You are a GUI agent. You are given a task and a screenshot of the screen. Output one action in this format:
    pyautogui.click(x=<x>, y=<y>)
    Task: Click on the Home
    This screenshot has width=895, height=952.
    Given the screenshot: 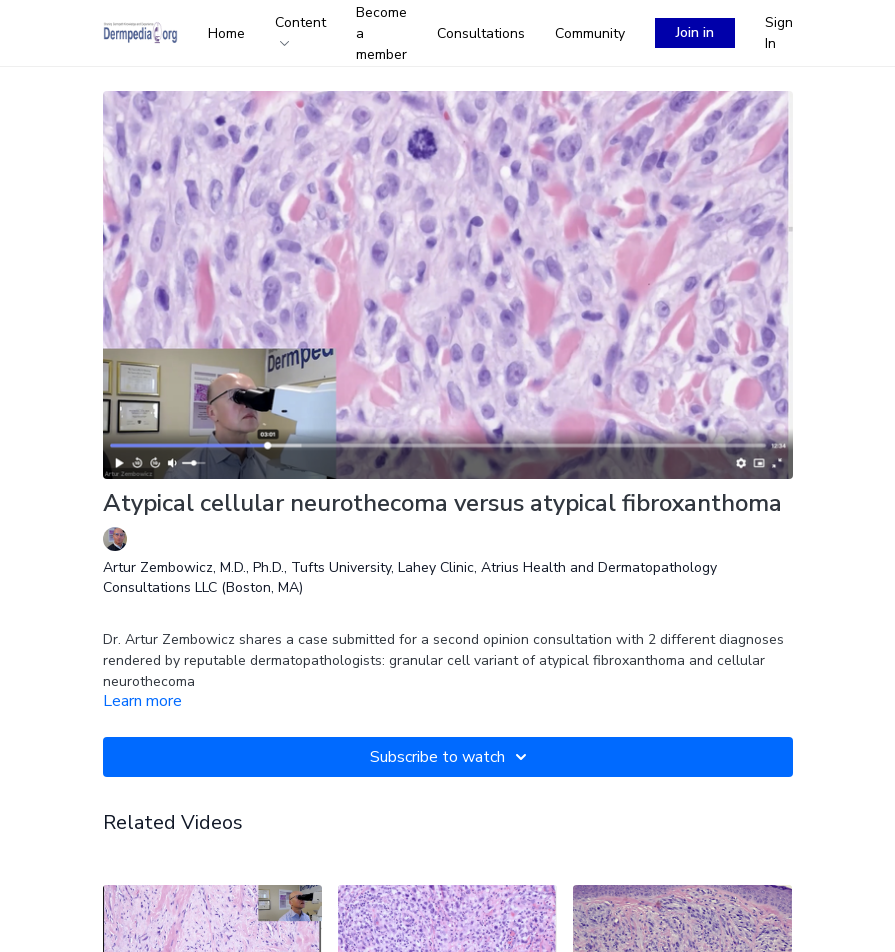 What is the action you would take?
    pyautogui.click(x=226, y=33)
    